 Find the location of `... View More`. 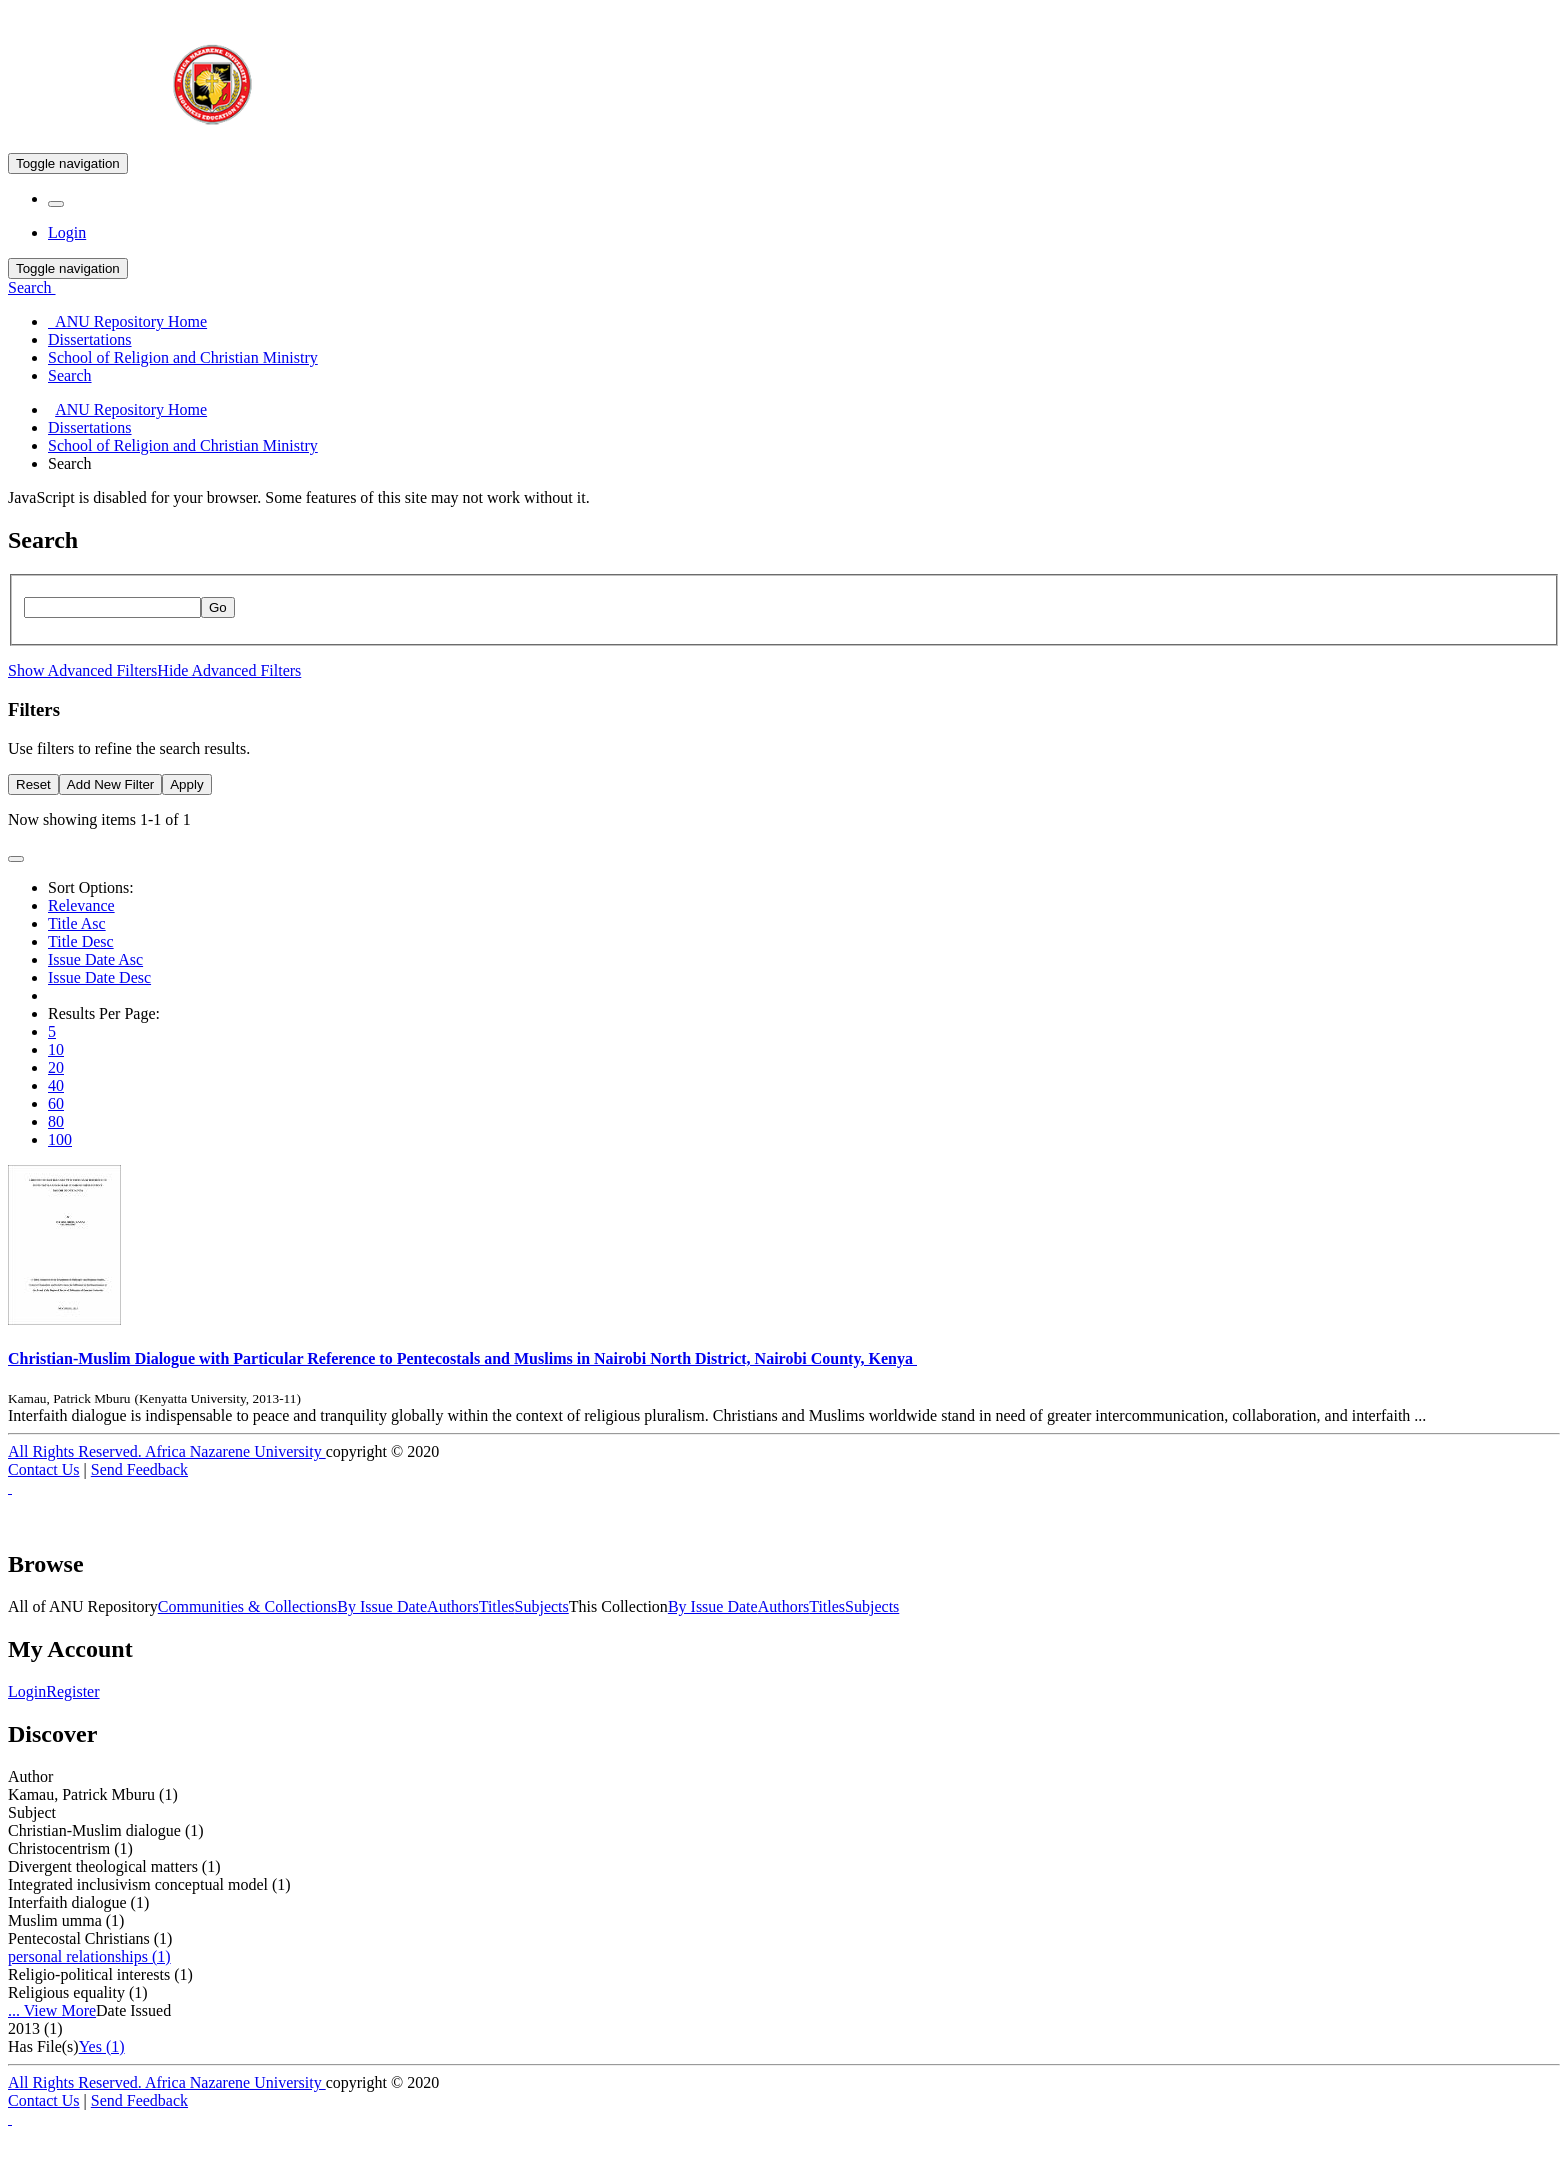

... View More is located at coordinates (52, 2010).